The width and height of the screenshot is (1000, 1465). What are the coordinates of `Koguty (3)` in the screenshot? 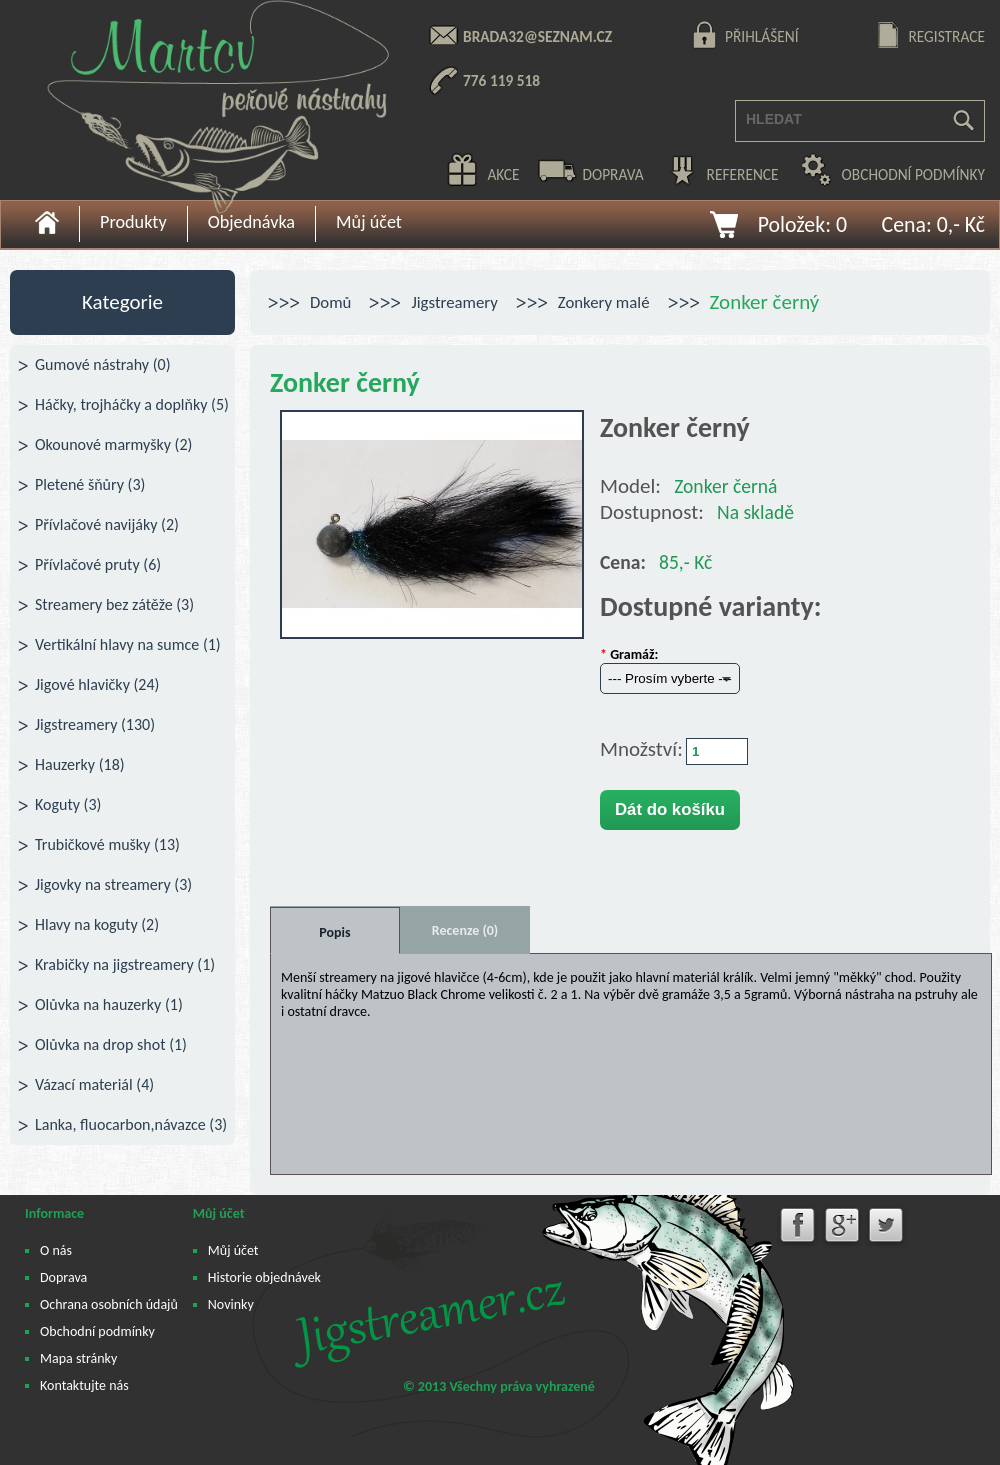 It's located at (68, 804).